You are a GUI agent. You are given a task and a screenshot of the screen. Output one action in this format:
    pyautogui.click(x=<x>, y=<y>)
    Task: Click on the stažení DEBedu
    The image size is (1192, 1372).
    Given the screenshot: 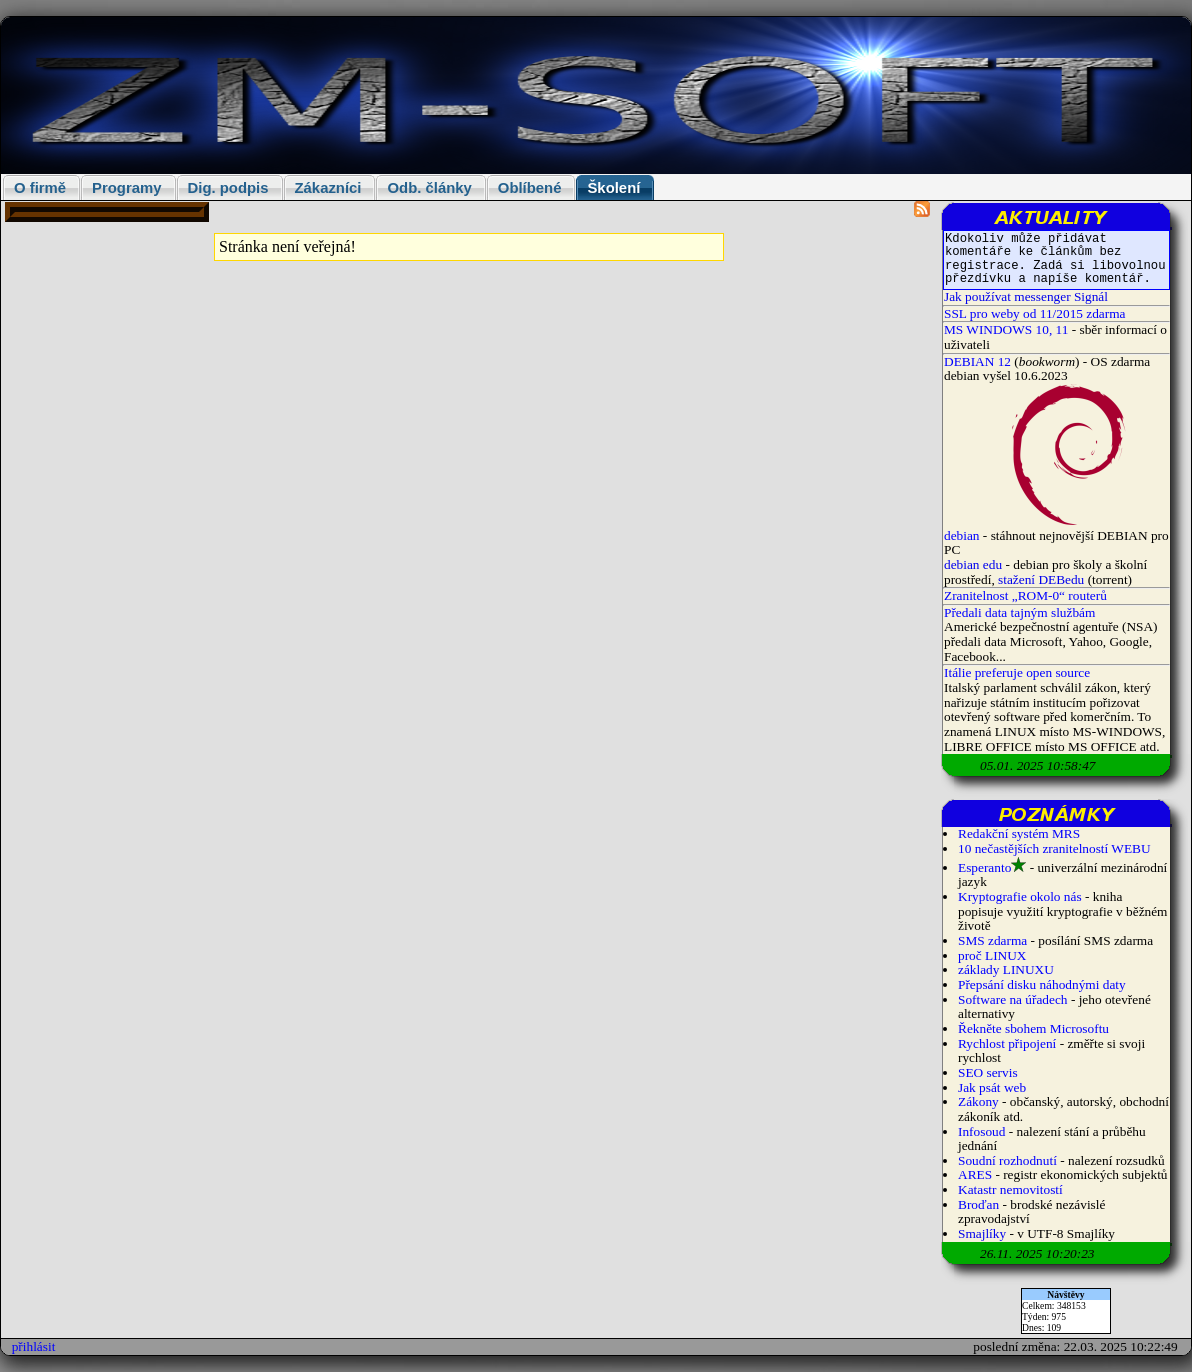 What is the action you would take?
    pyautogui.click(x=1041, y=579)
    